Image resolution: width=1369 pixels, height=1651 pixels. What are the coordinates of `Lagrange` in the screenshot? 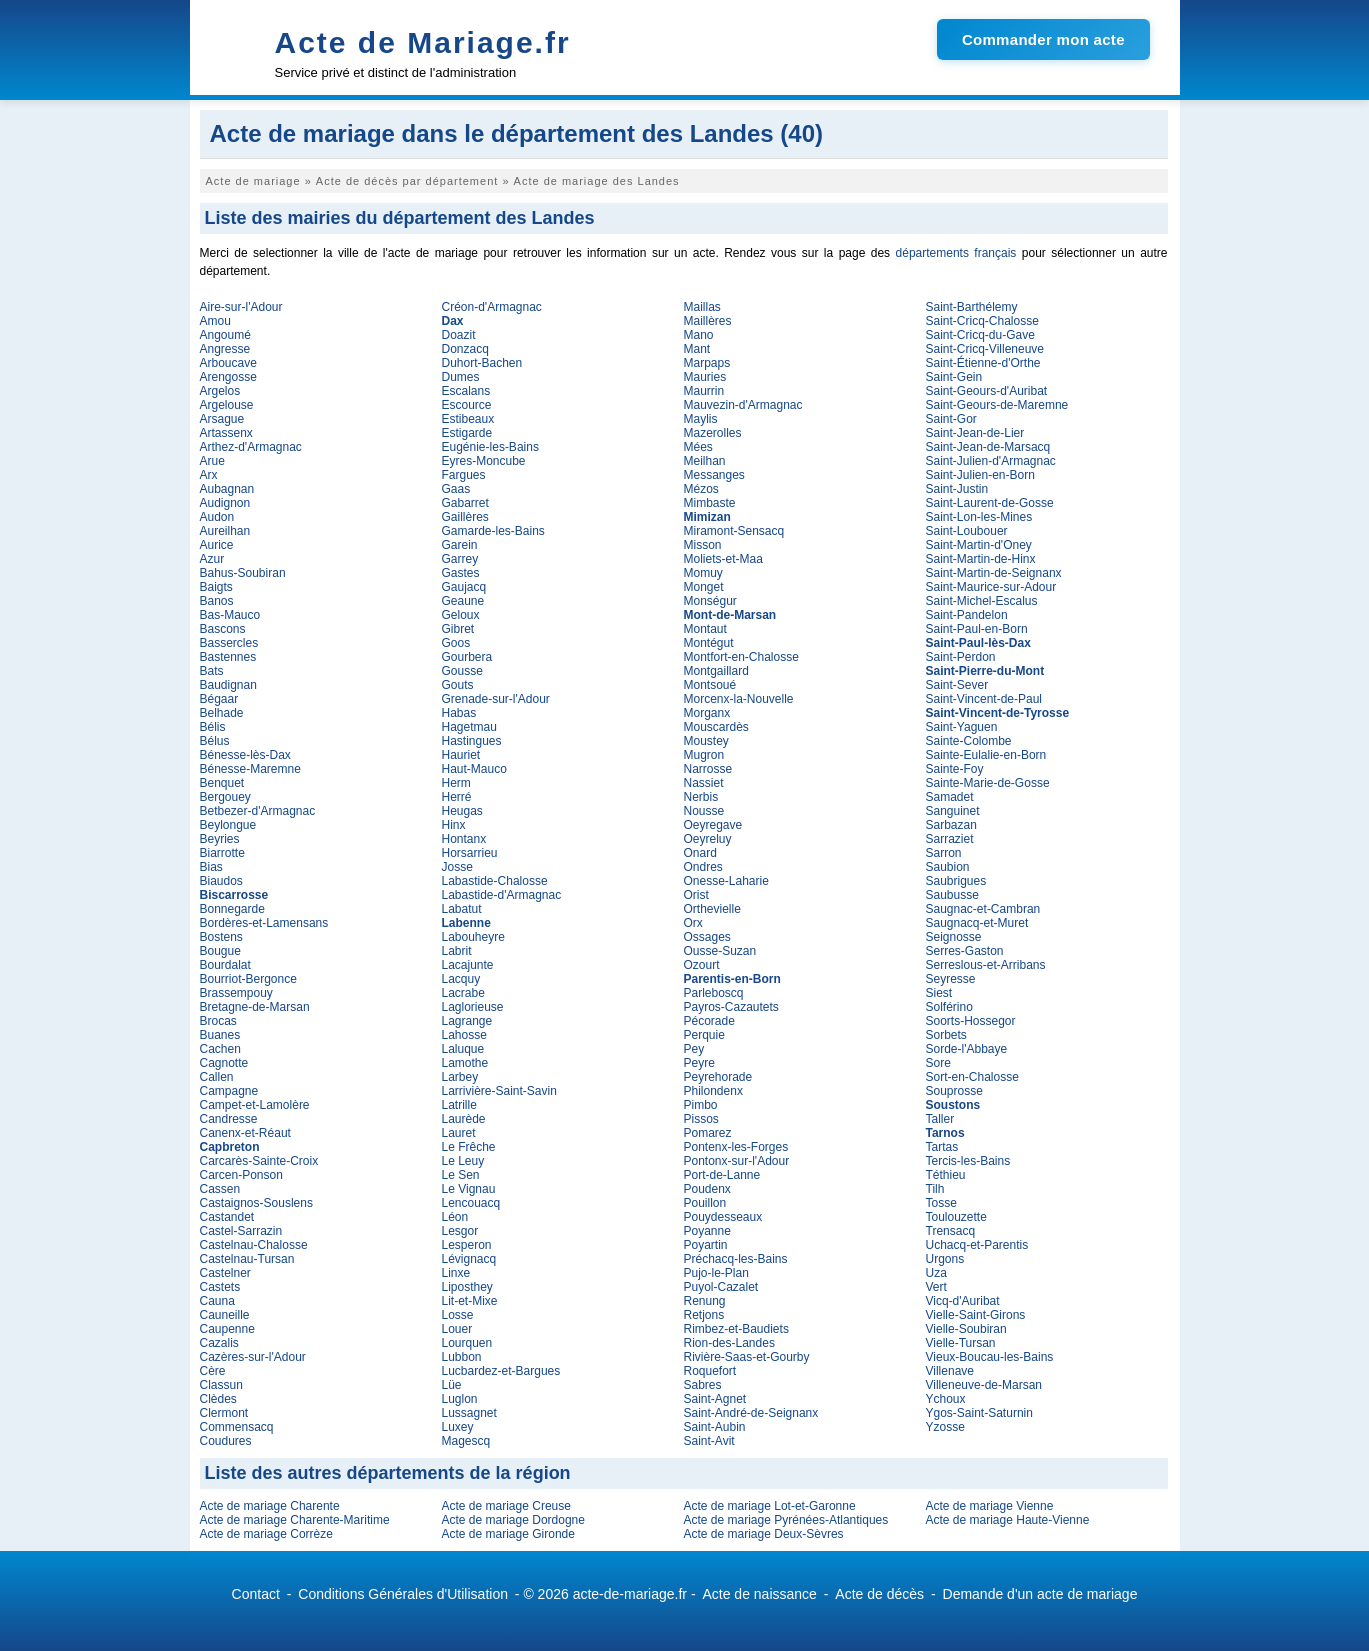 It's located at (467, 1021).